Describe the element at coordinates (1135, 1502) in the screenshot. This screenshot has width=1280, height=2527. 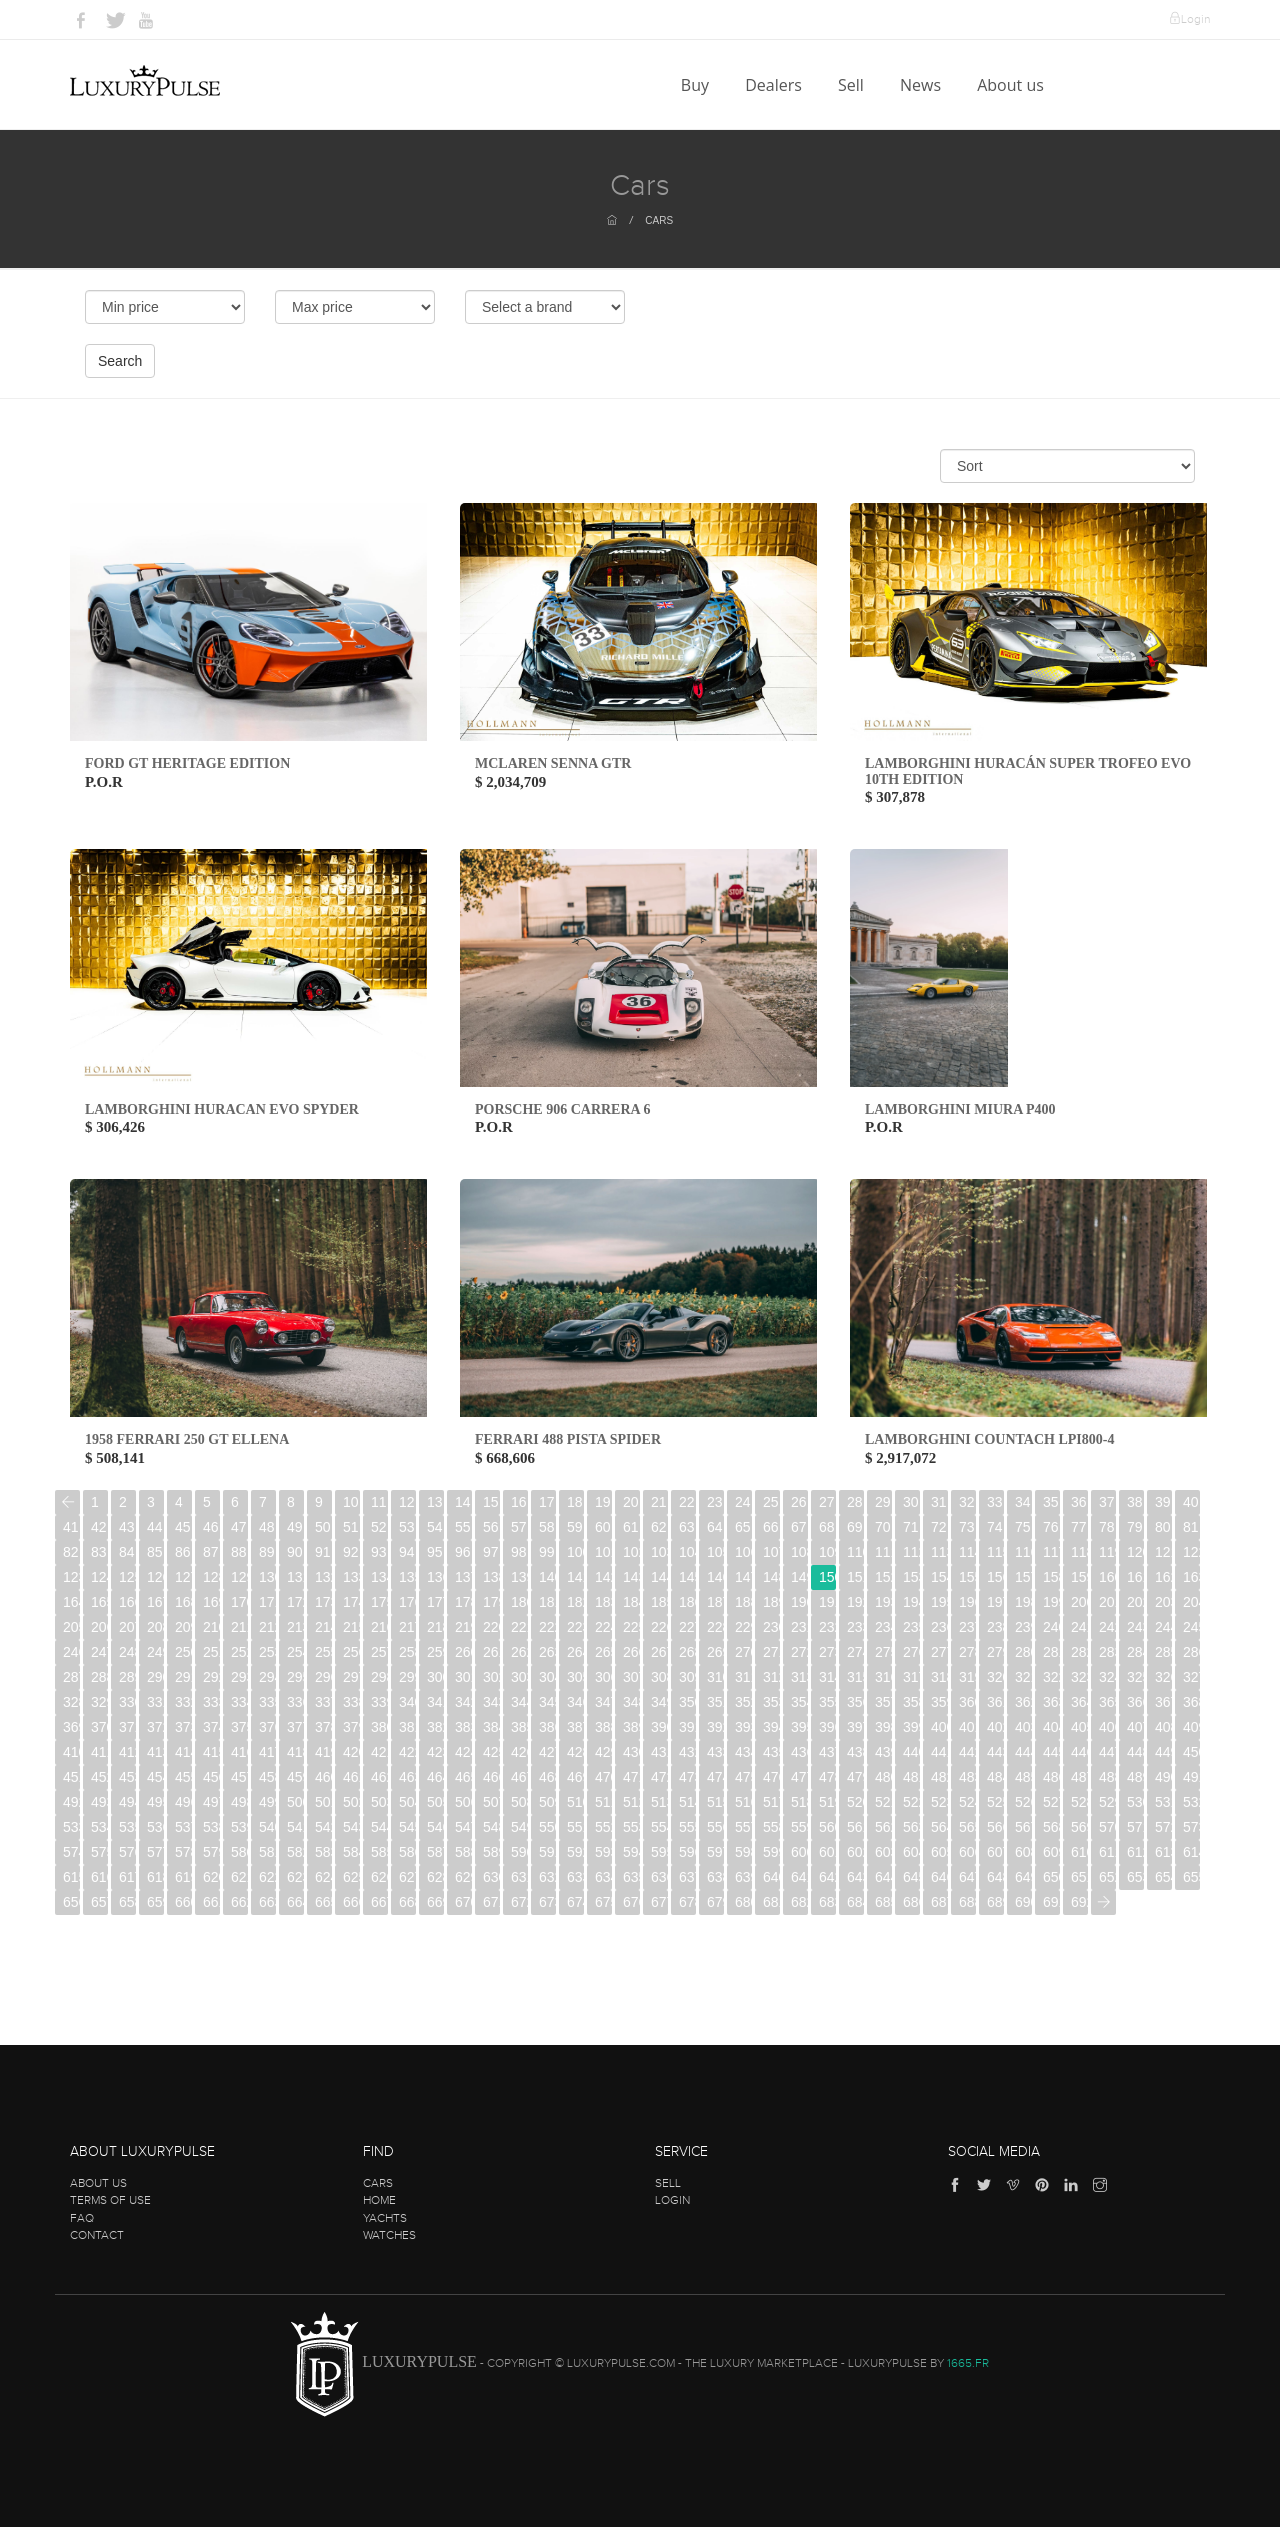
I see `38` at that location.